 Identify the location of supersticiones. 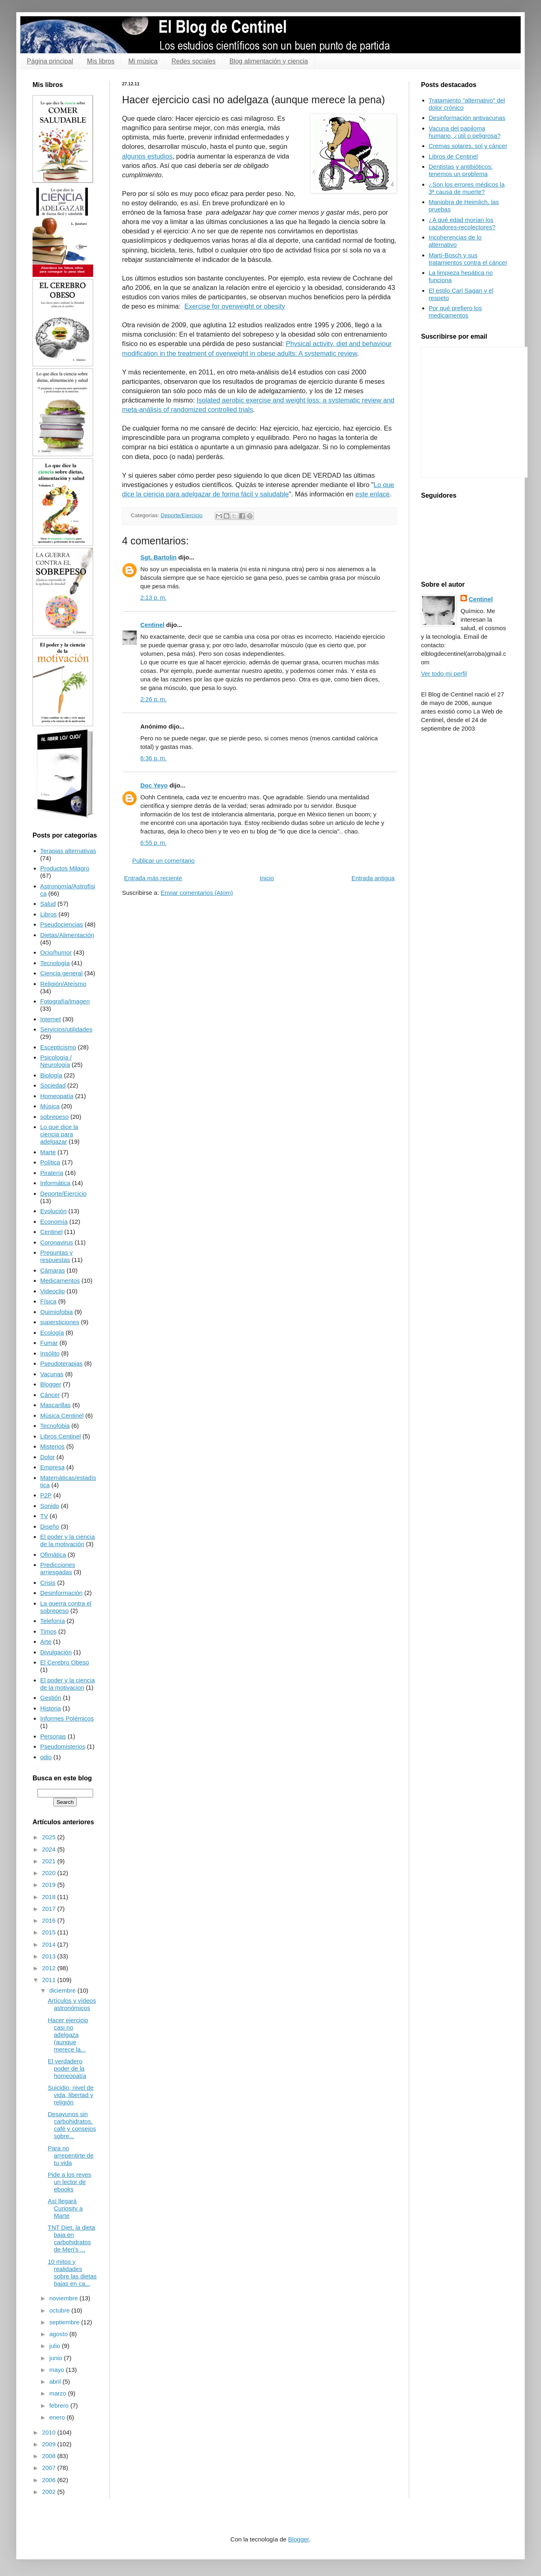
(59, 1321).